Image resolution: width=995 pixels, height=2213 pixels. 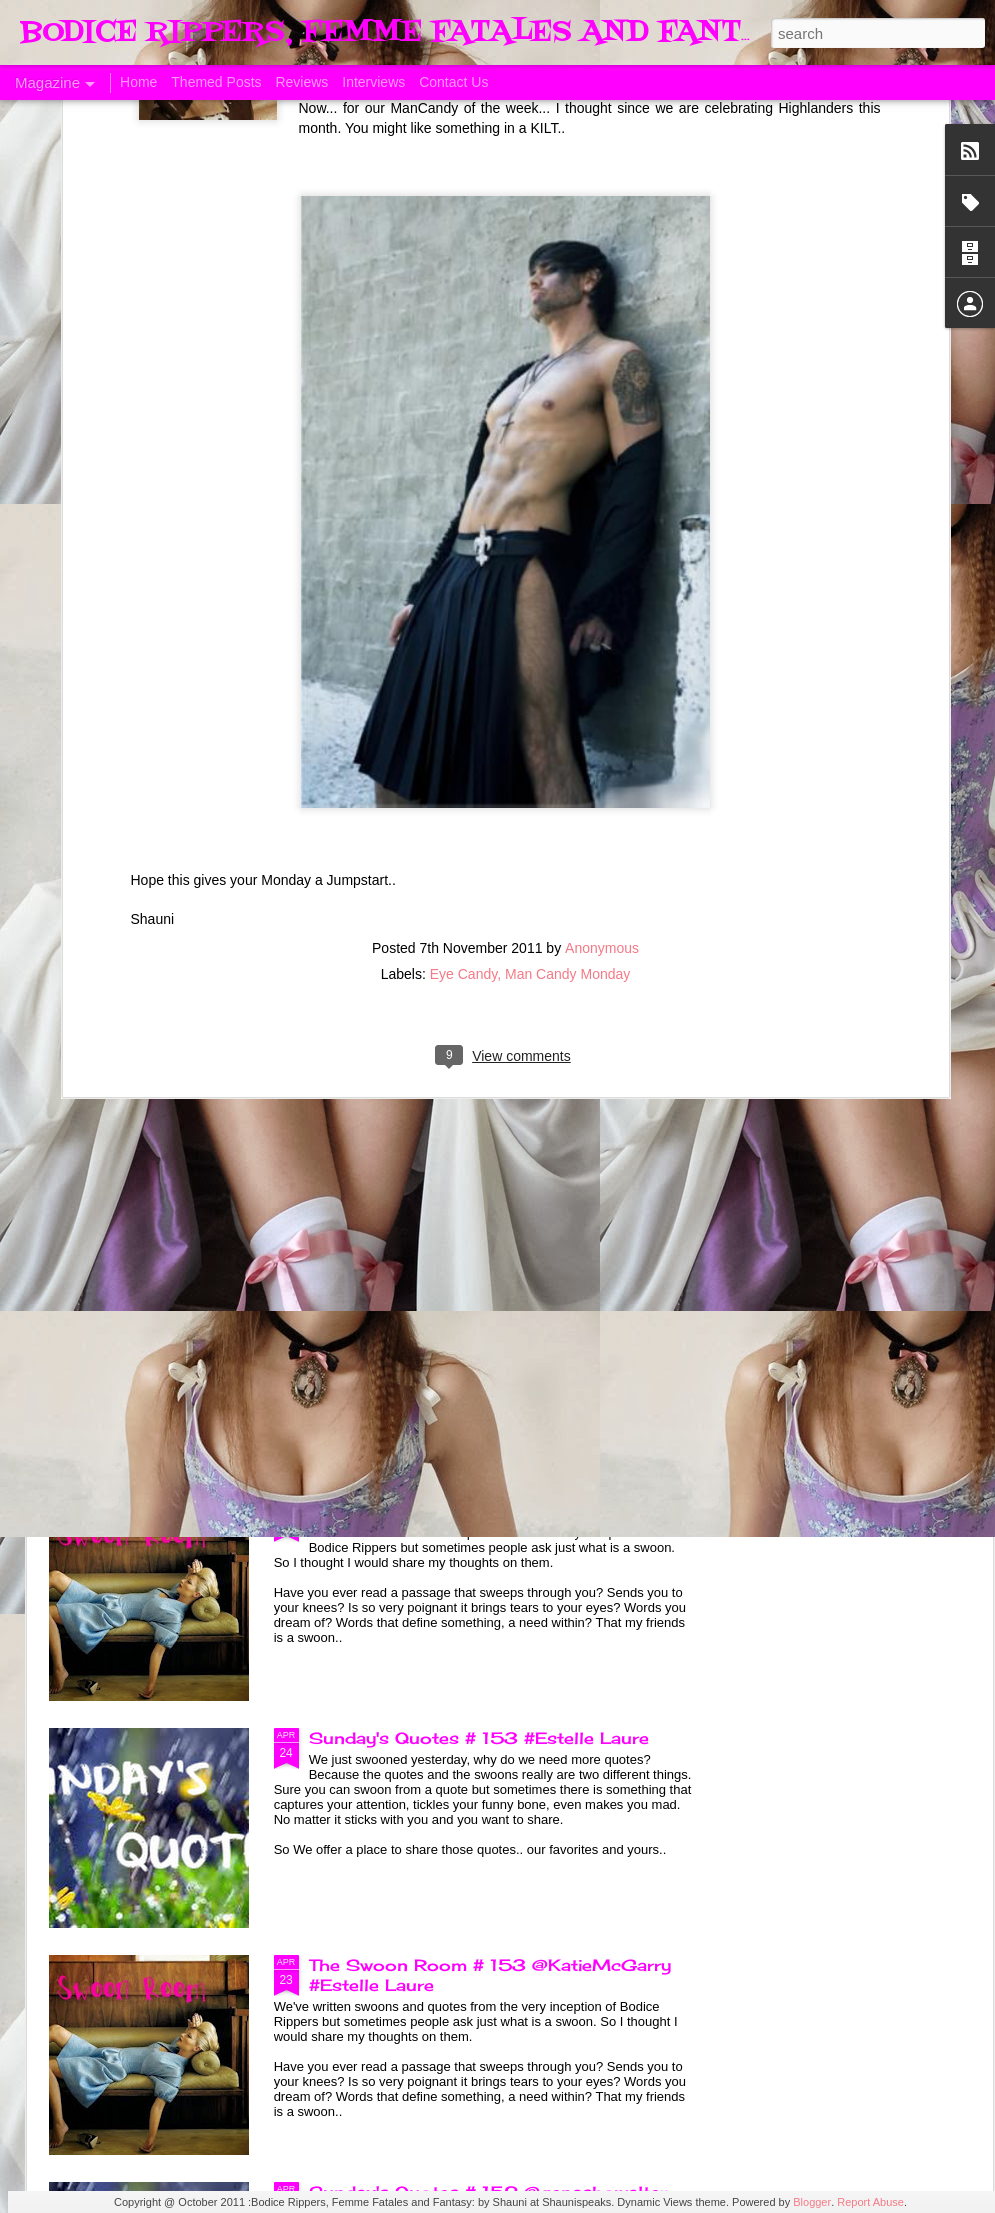 What do you see at coordinates (870, 2202) in the screenshot?
I see `Report Abuse` at bounding box center [870, 2202].